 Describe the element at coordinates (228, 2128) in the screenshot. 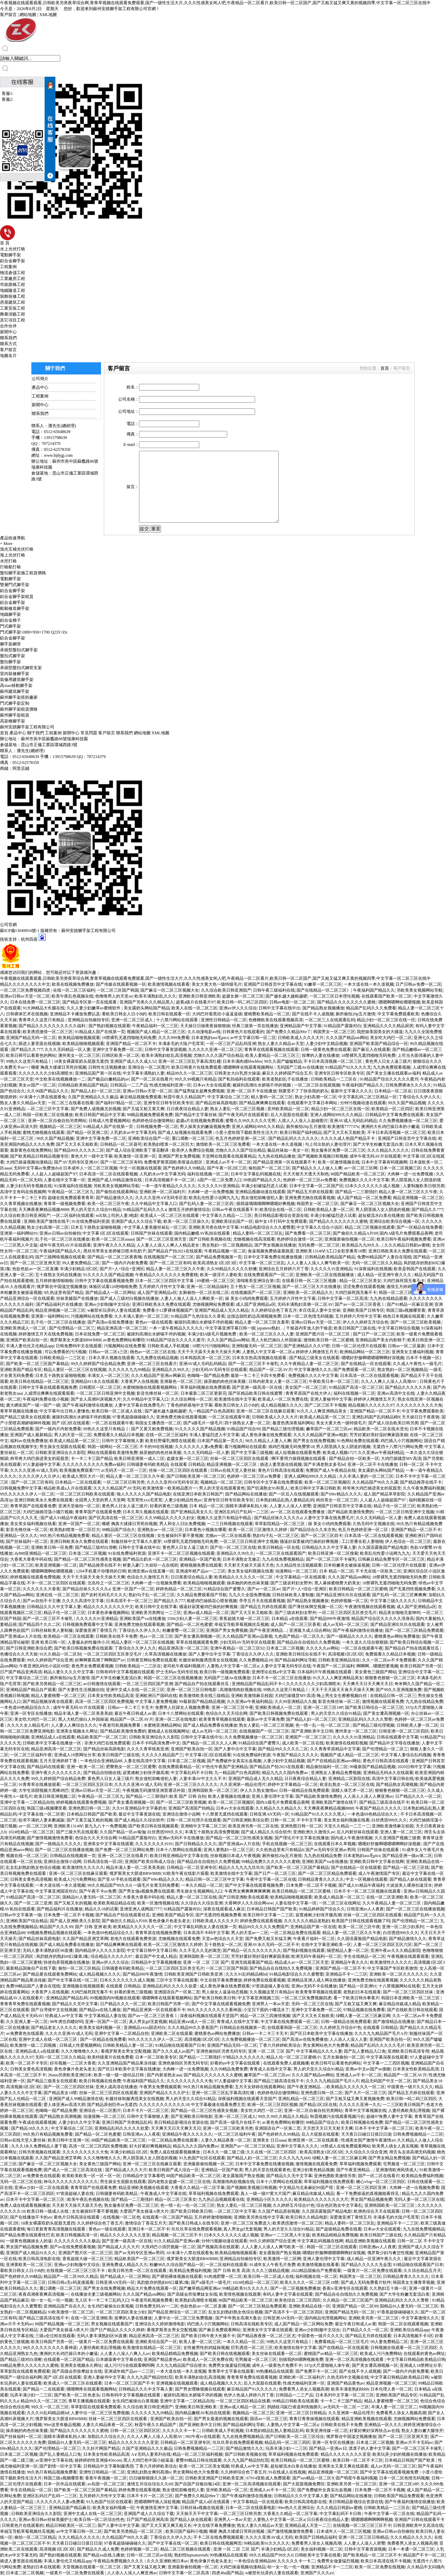

I see `亚洲一区二区三区欧美另类` at that location.